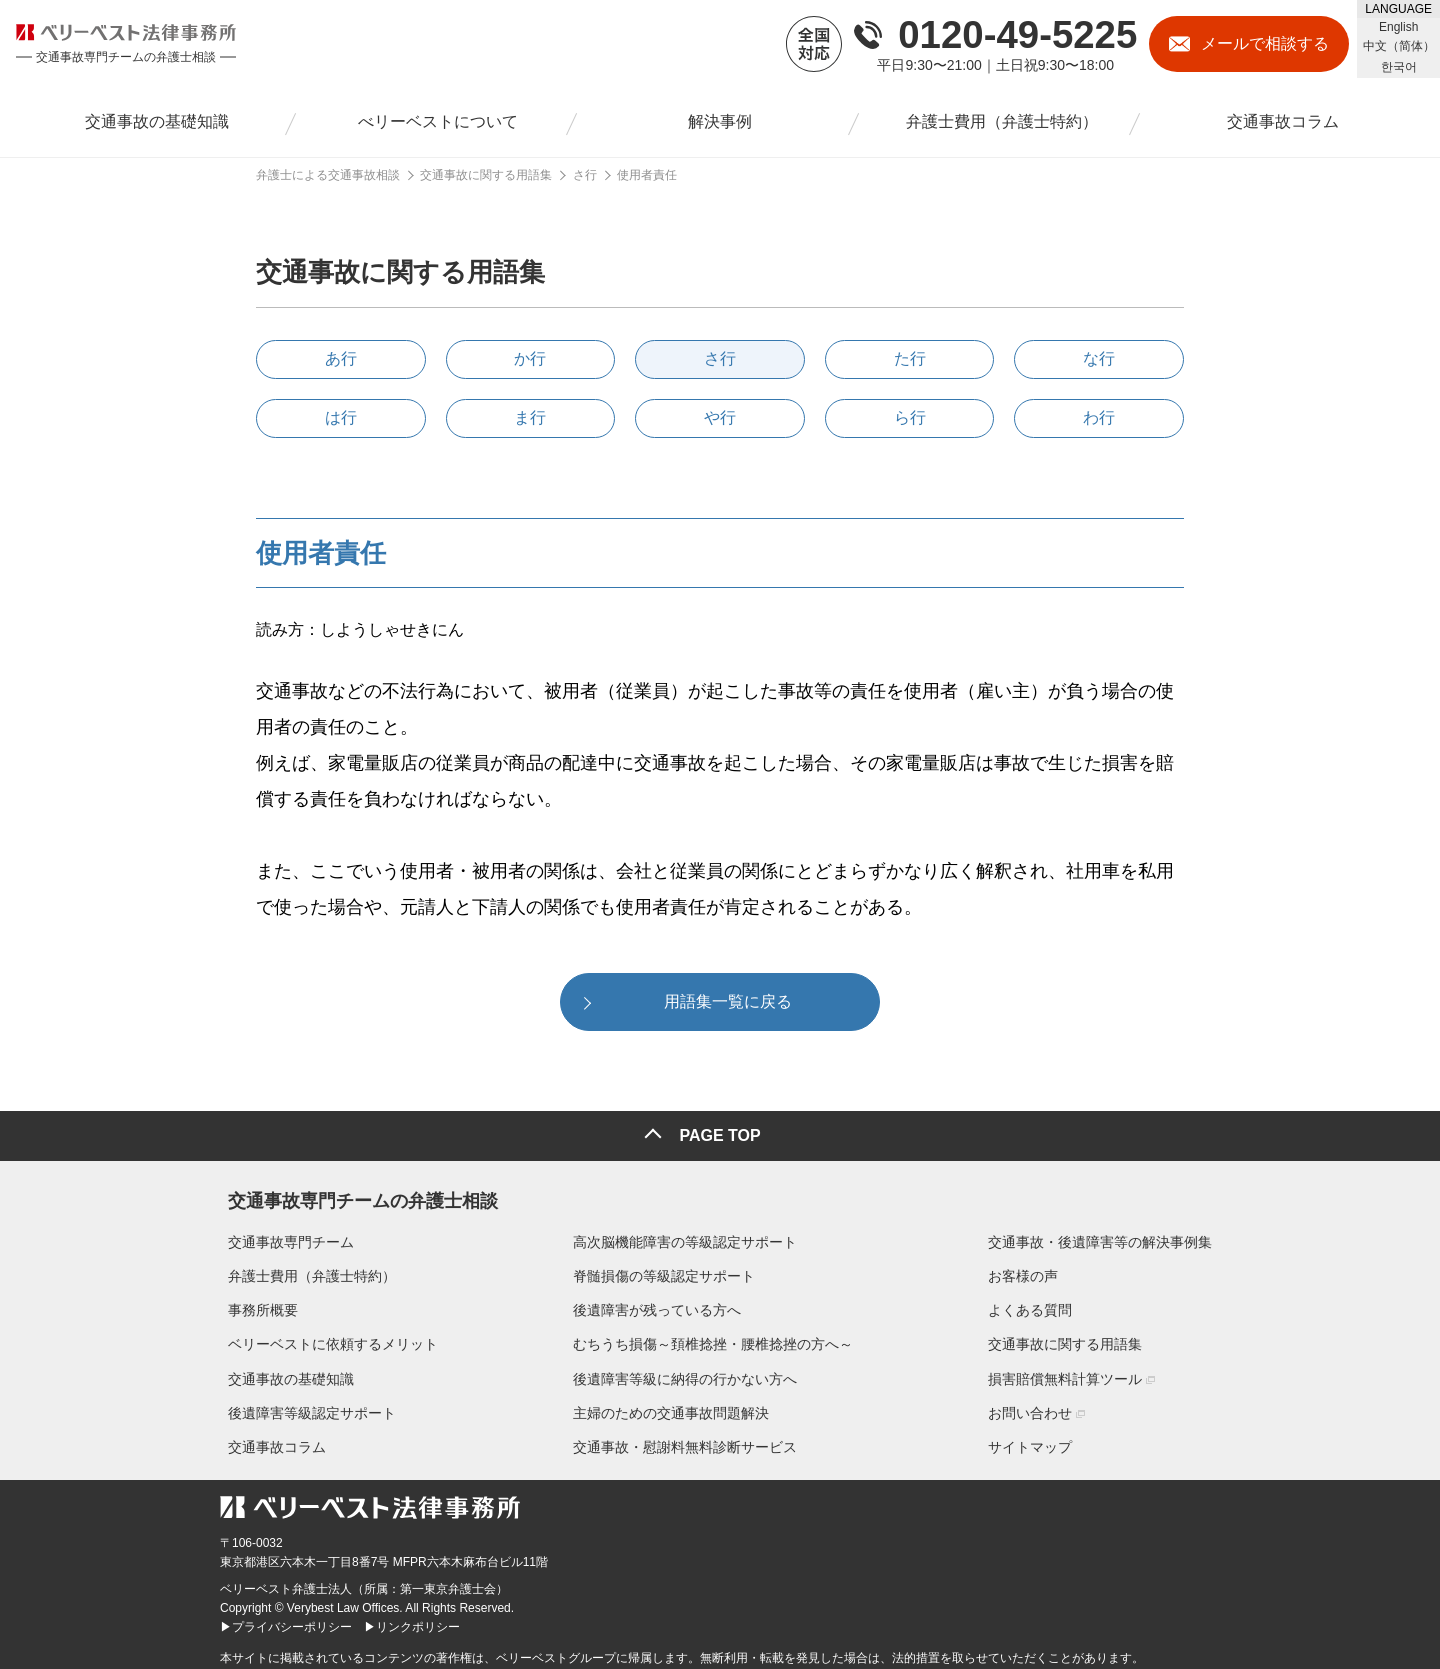  What do you see at coordinates (671, 1405) in the screenshot?
I see `主婦のための交通事故問題解決` at bounding box center [671, 1405].